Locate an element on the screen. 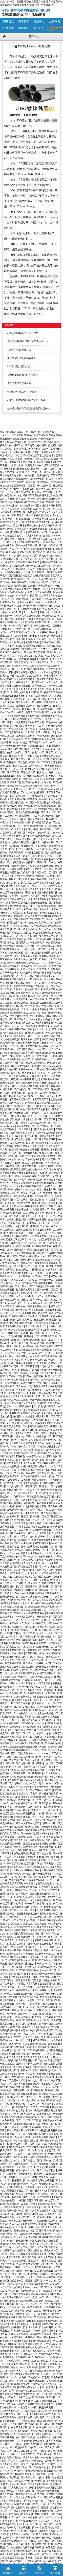 This screenshot has width=63, height=2576. 日本在线播放 is located at coordinates (46, 2327).